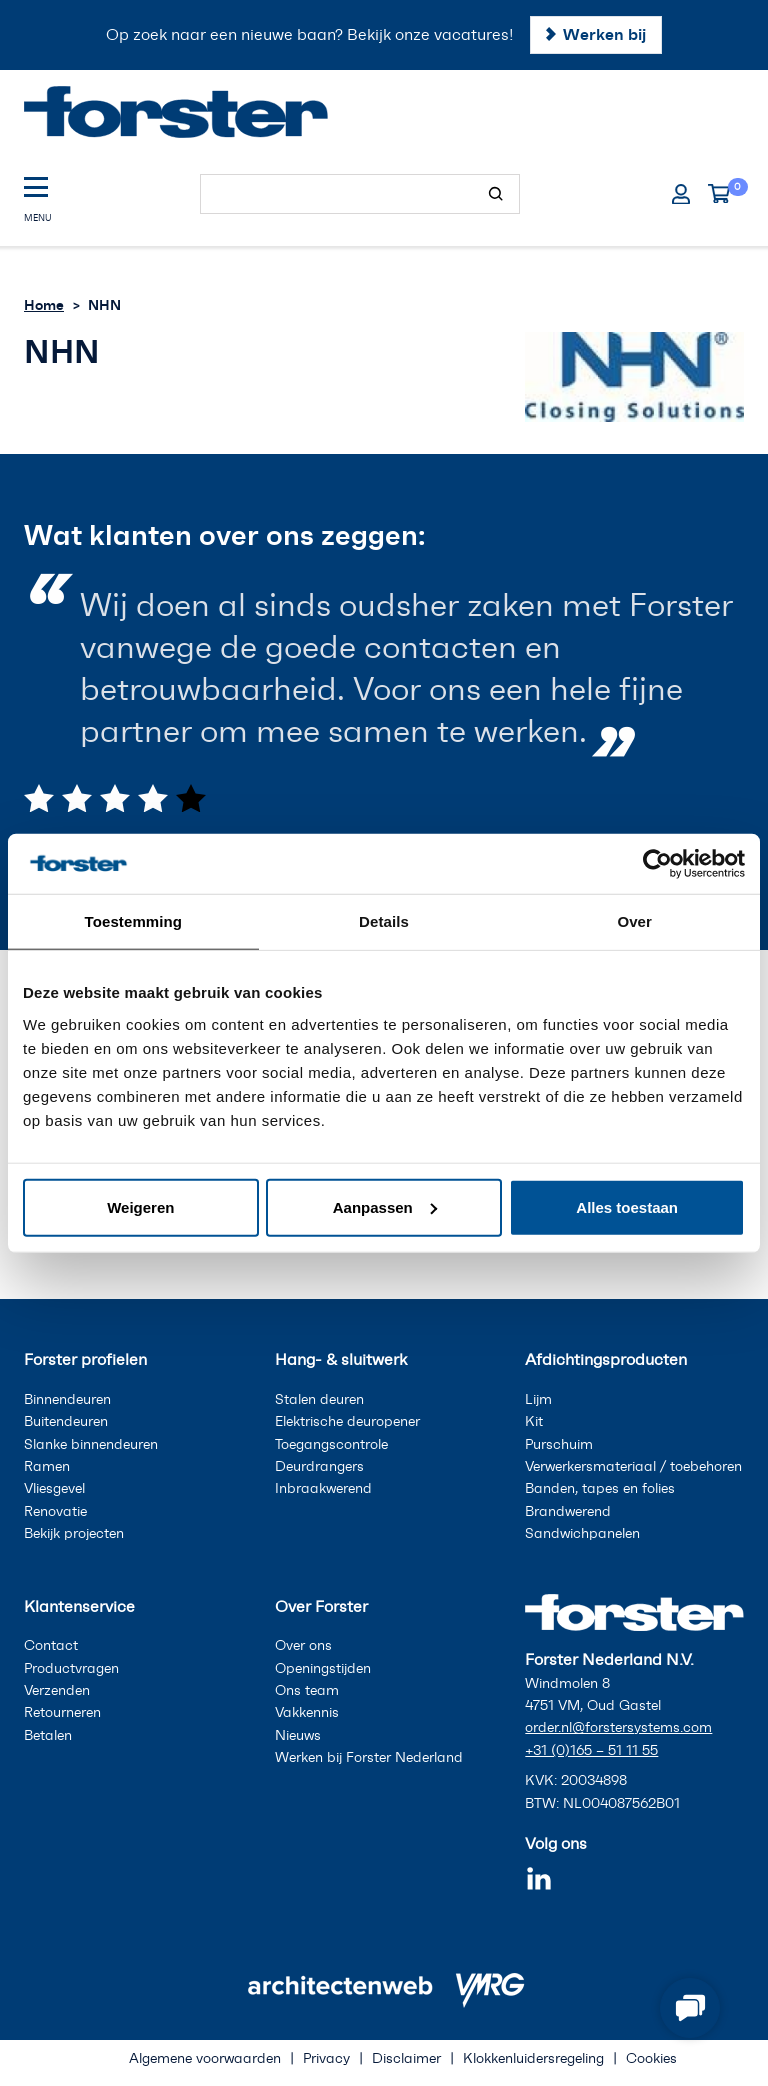 Image resolution: width=768 pixels, height=2086 pixels. I want to click on Werken bij, so click(604, 34).